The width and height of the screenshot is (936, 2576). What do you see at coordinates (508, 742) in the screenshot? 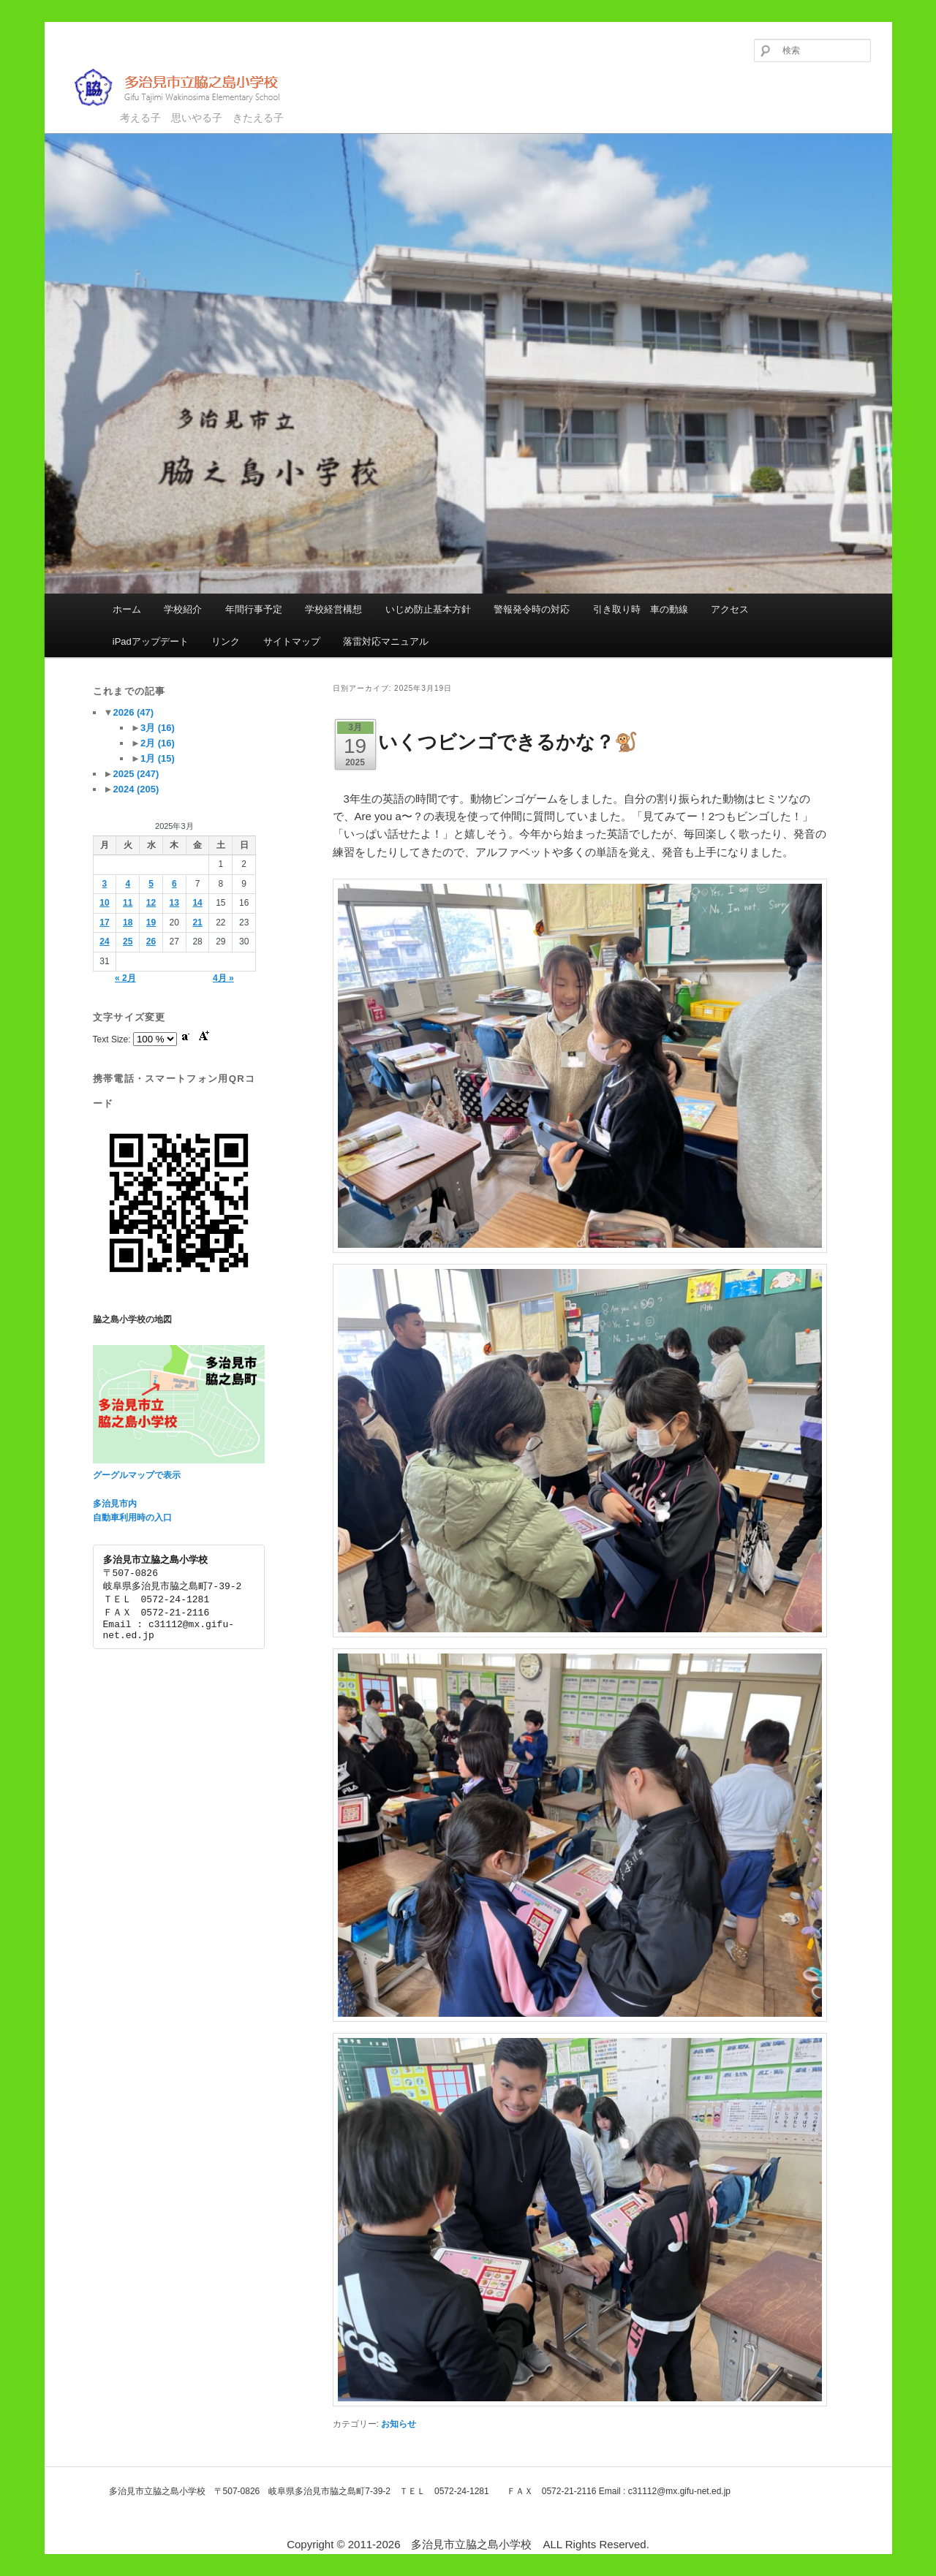
I see `いくつビンゴできるかな？🐒` at bounding box center [508, 742].